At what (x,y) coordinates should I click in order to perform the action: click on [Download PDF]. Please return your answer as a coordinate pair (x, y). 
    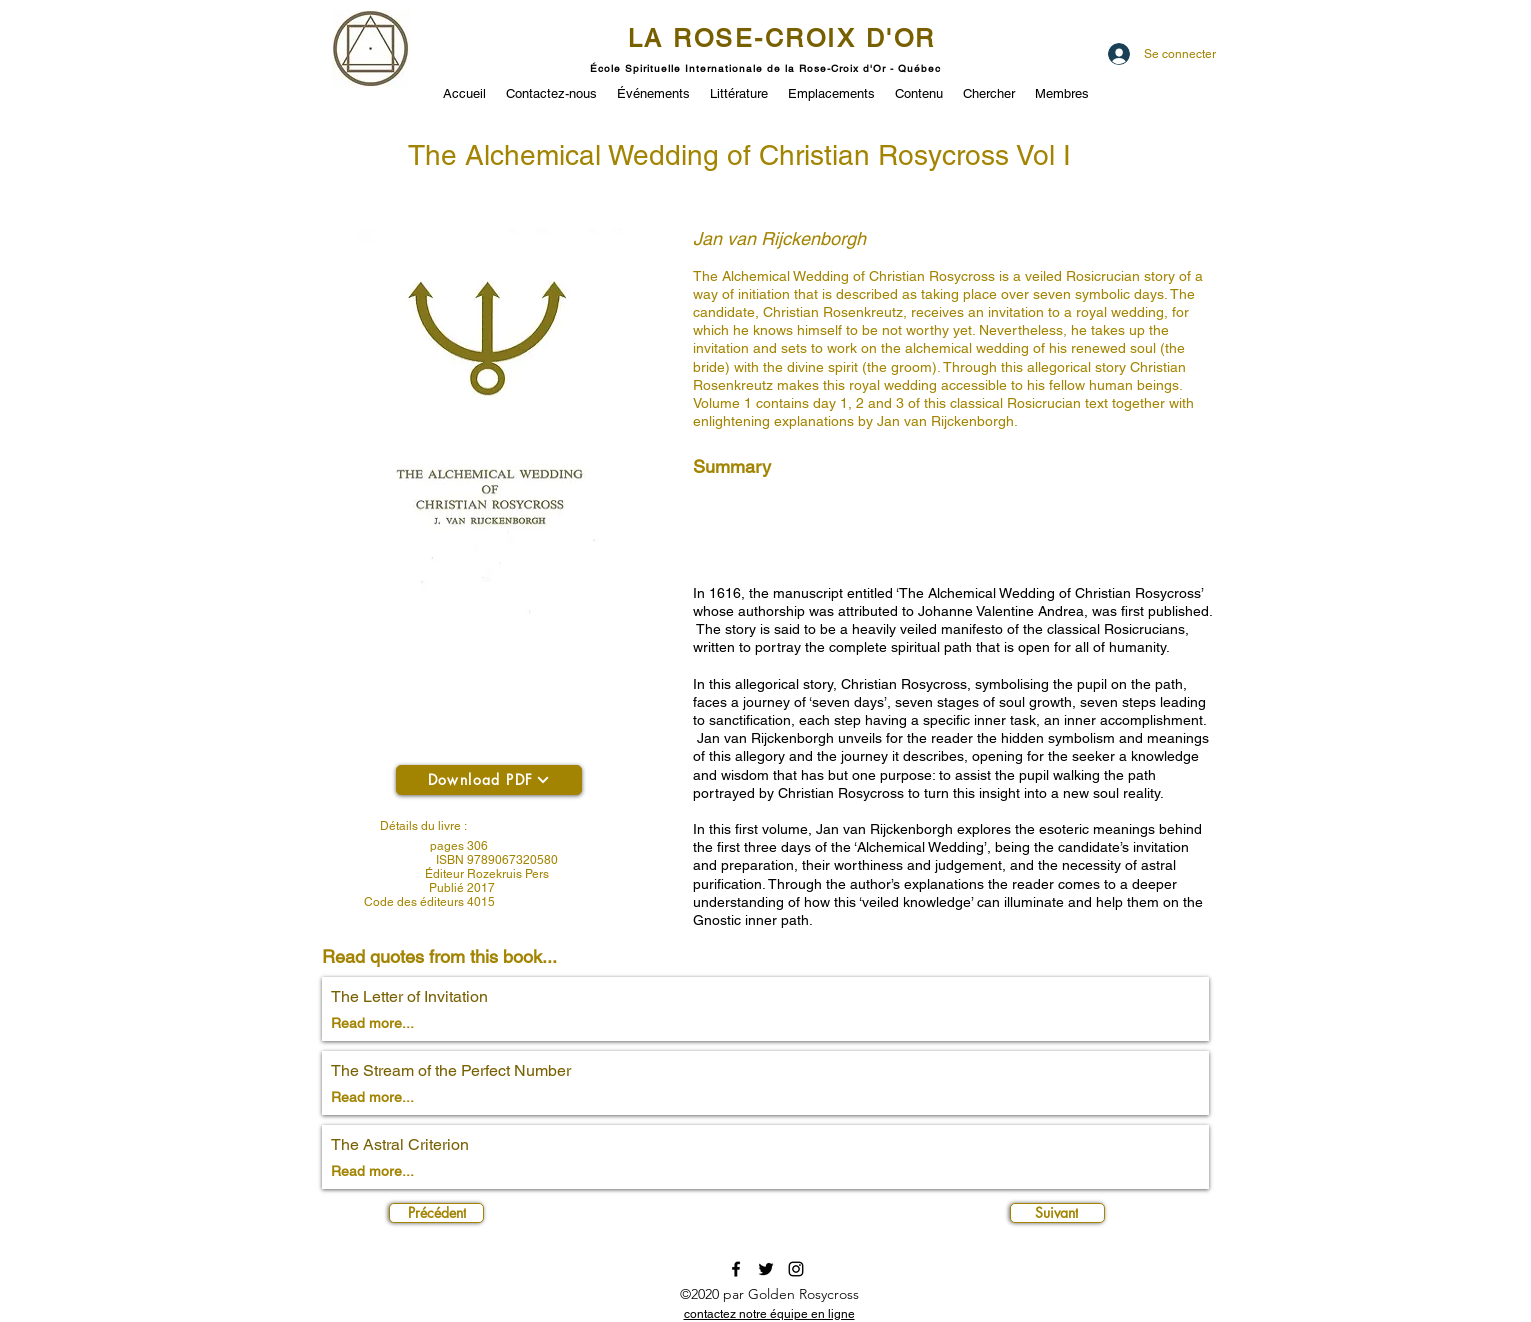
    Looking at the image, I should click on (489, 780).